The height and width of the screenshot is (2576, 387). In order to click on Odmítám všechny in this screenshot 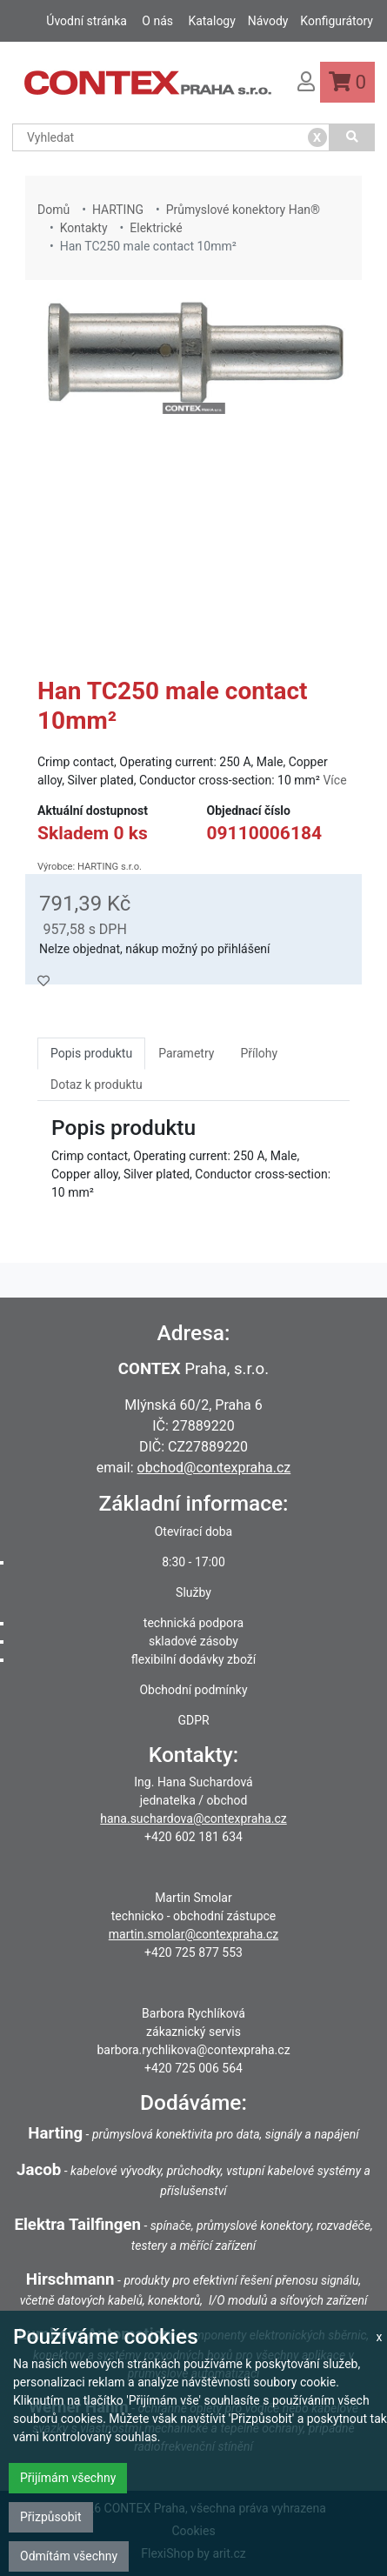, I will do `click(68, 2556)`.